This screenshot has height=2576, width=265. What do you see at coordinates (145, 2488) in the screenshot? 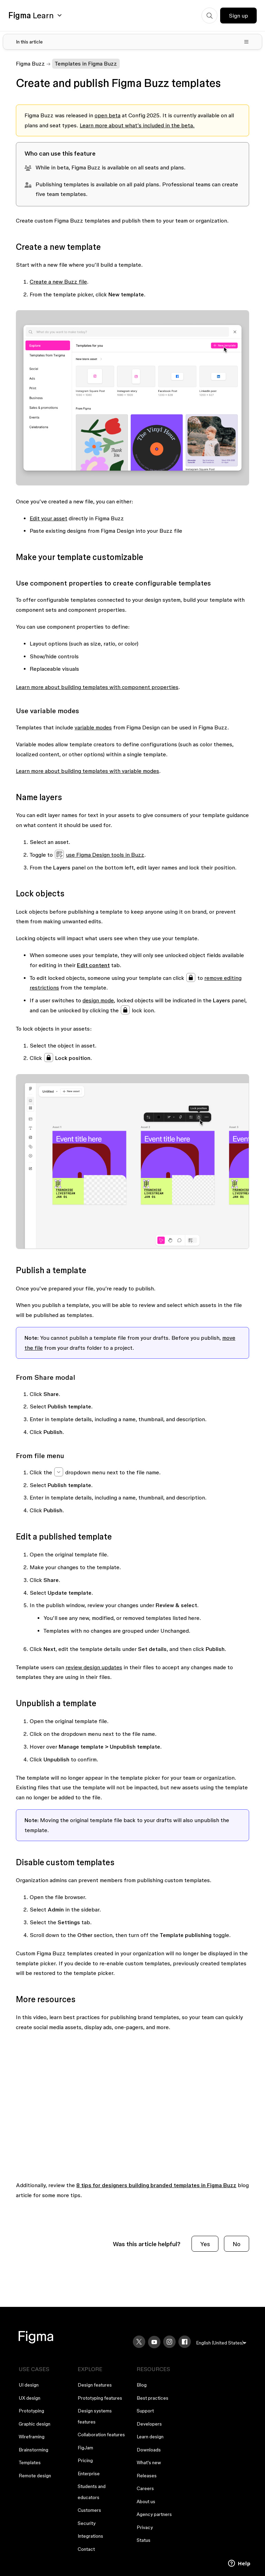
I see `Careers` at bounding box center [145, 2488].